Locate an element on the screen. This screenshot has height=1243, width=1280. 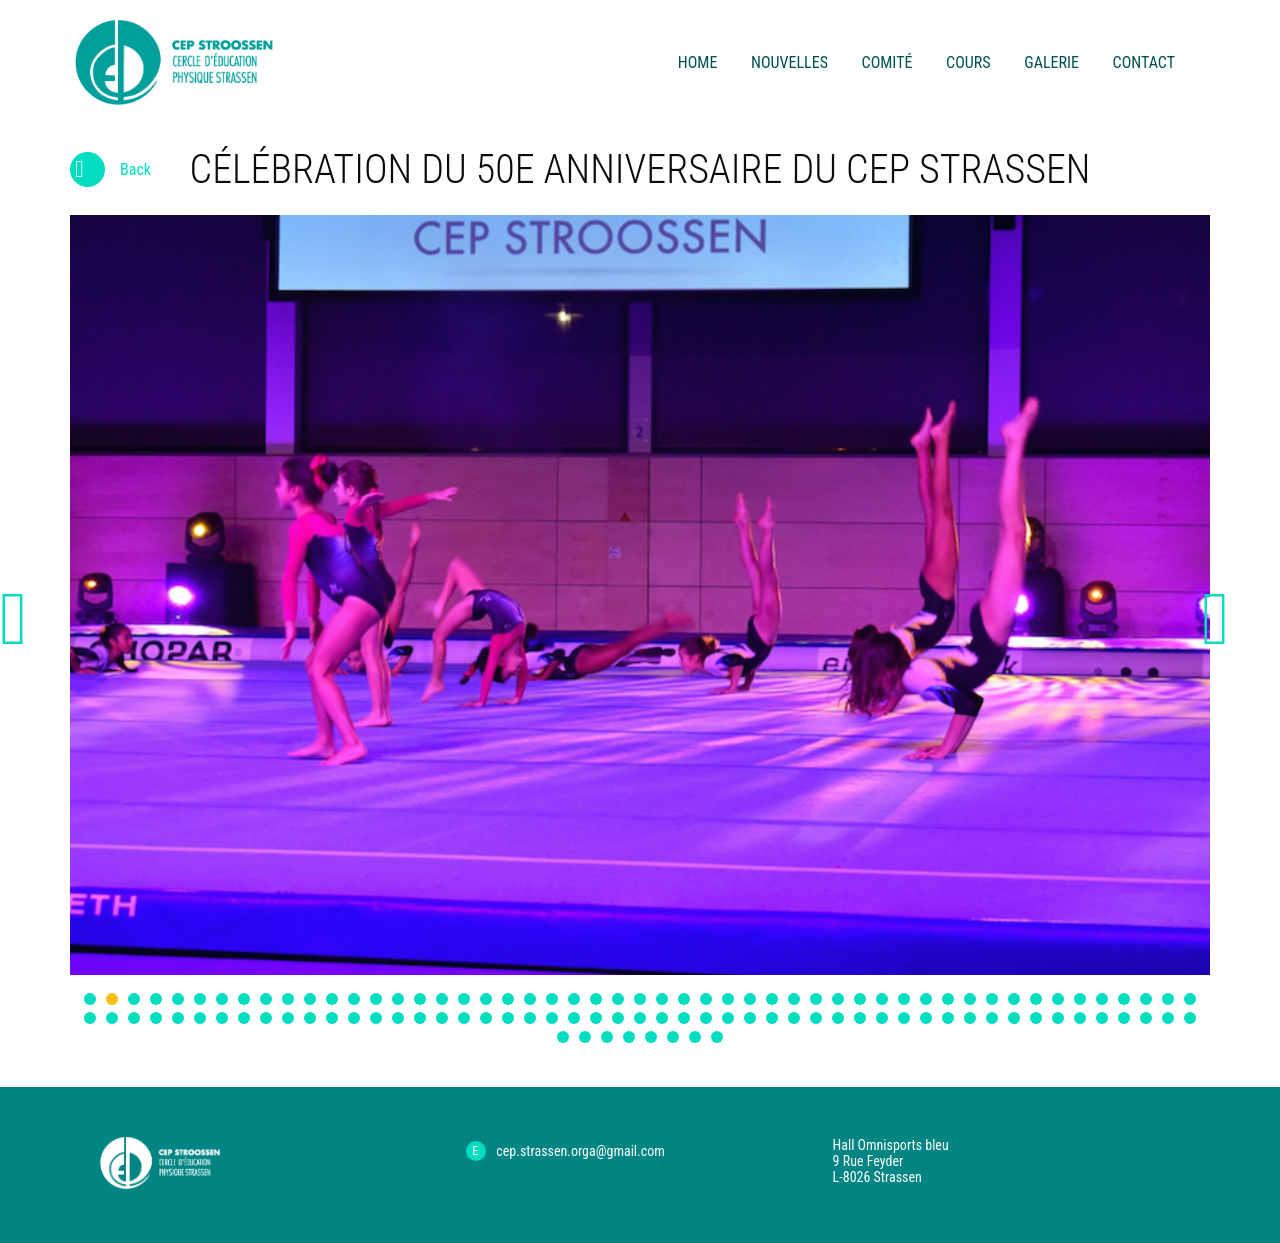
89 is located at coordinates (904, 1018).